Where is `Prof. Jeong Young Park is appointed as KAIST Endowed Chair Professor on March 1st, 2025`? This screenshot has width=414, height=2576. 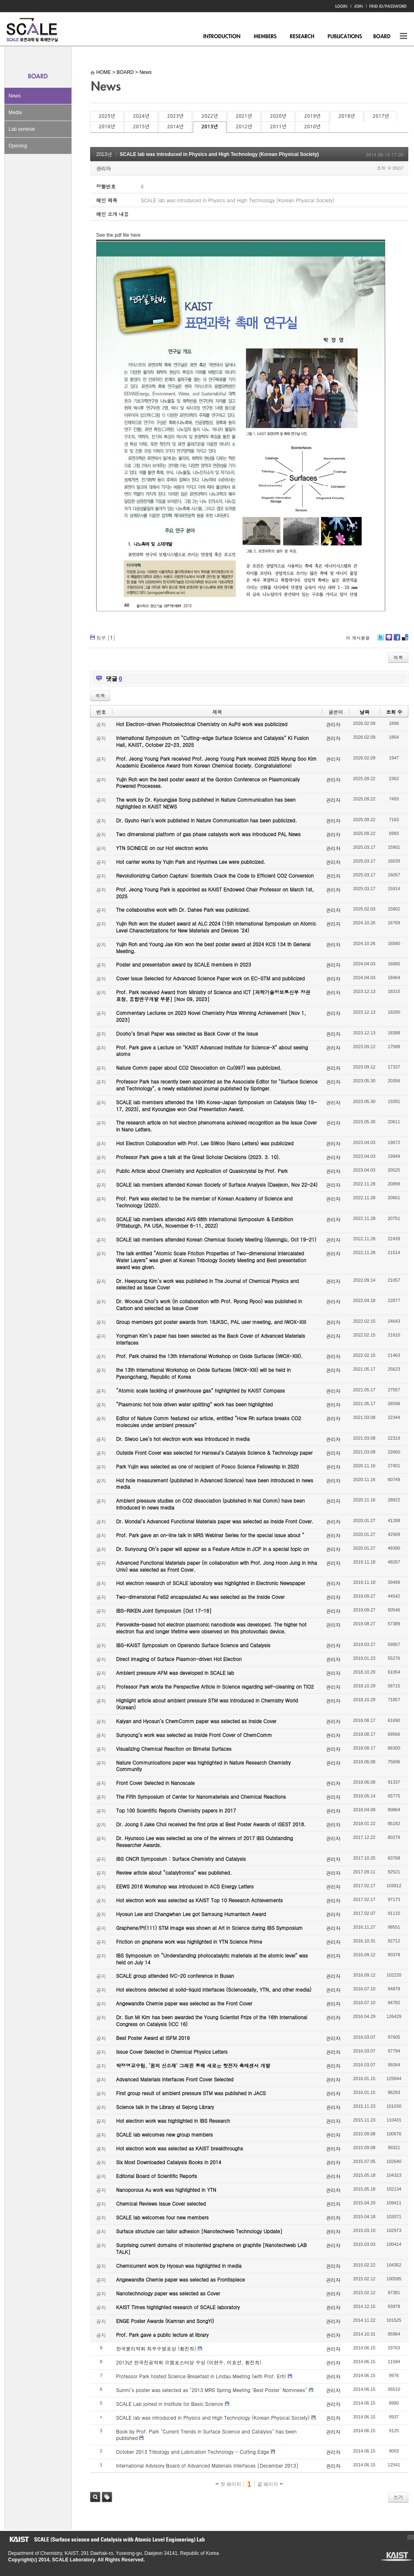
Prof. Jeong Young Park is appointed as KAIST Endowed Chair Professor on March 1st, 2025 is located at coordinates (215, 893).